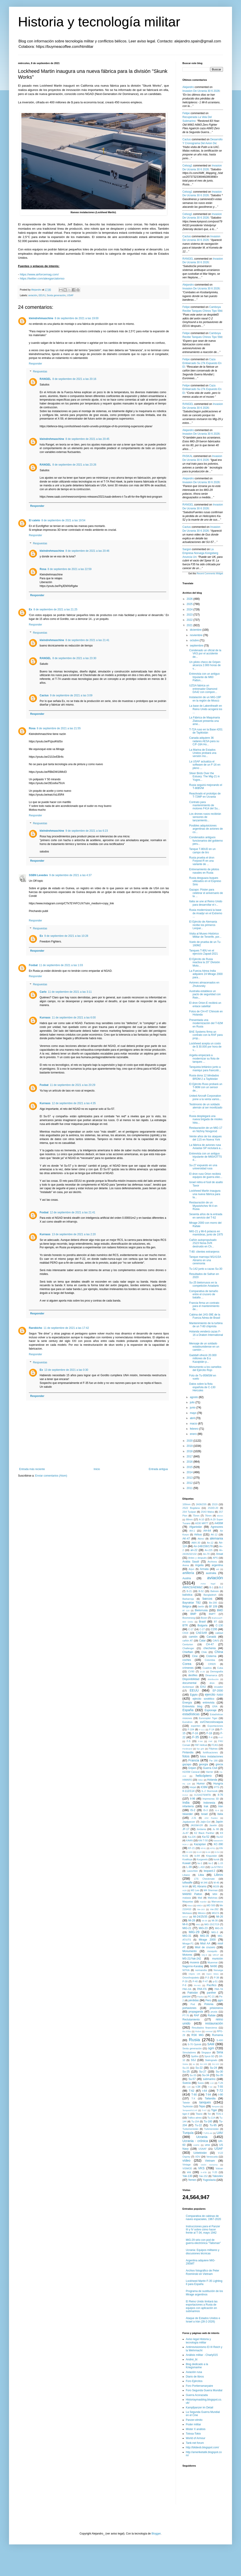  What do you see at coordinates (215, 1829) in the screenshot?
I see `Ju 88` at bounding box center [215, 1829].